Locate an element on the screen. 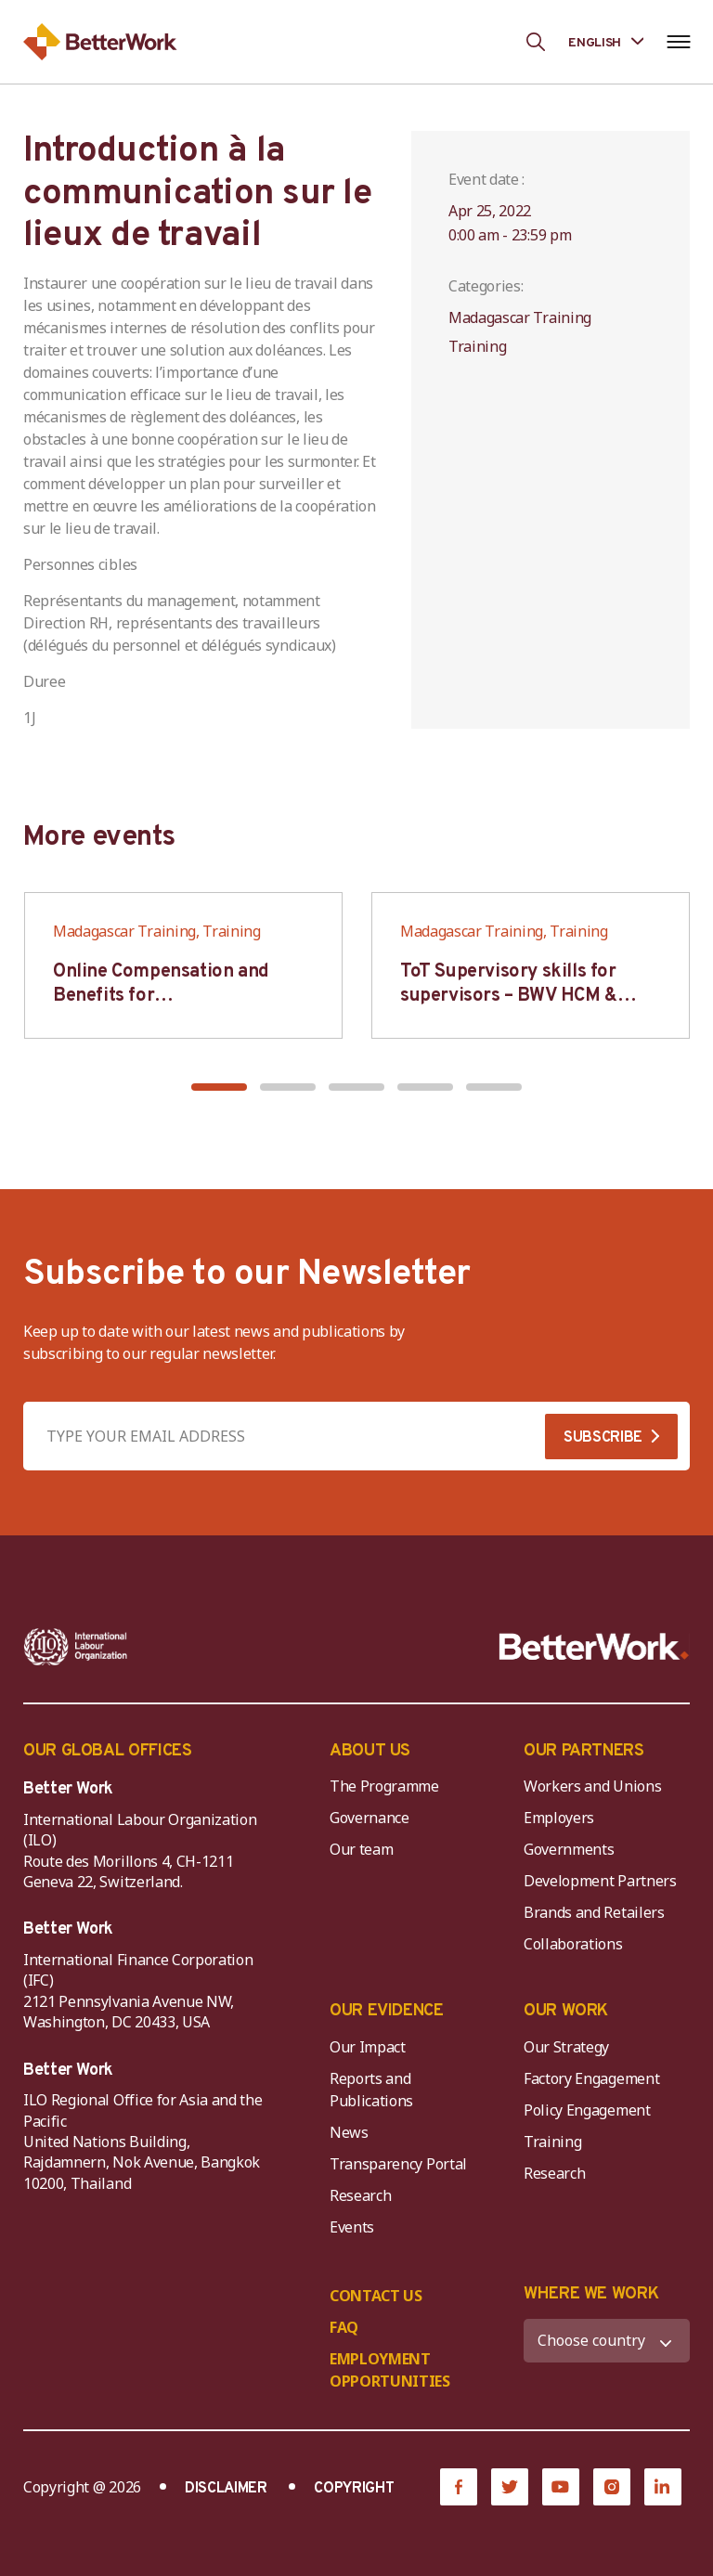 The image size is (713, 2576). [Open navigation menu] is located at coordinates (678, 41).